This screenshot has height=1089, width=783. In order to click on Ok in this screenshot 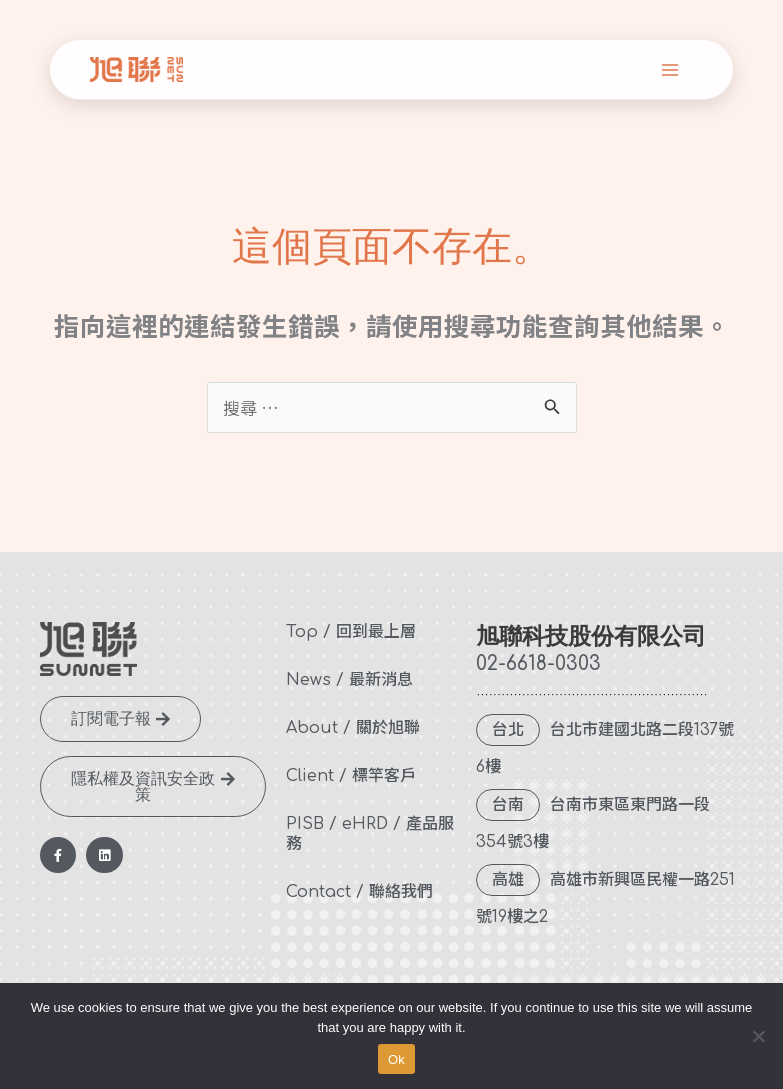, I will do `click(396, 1059)`.